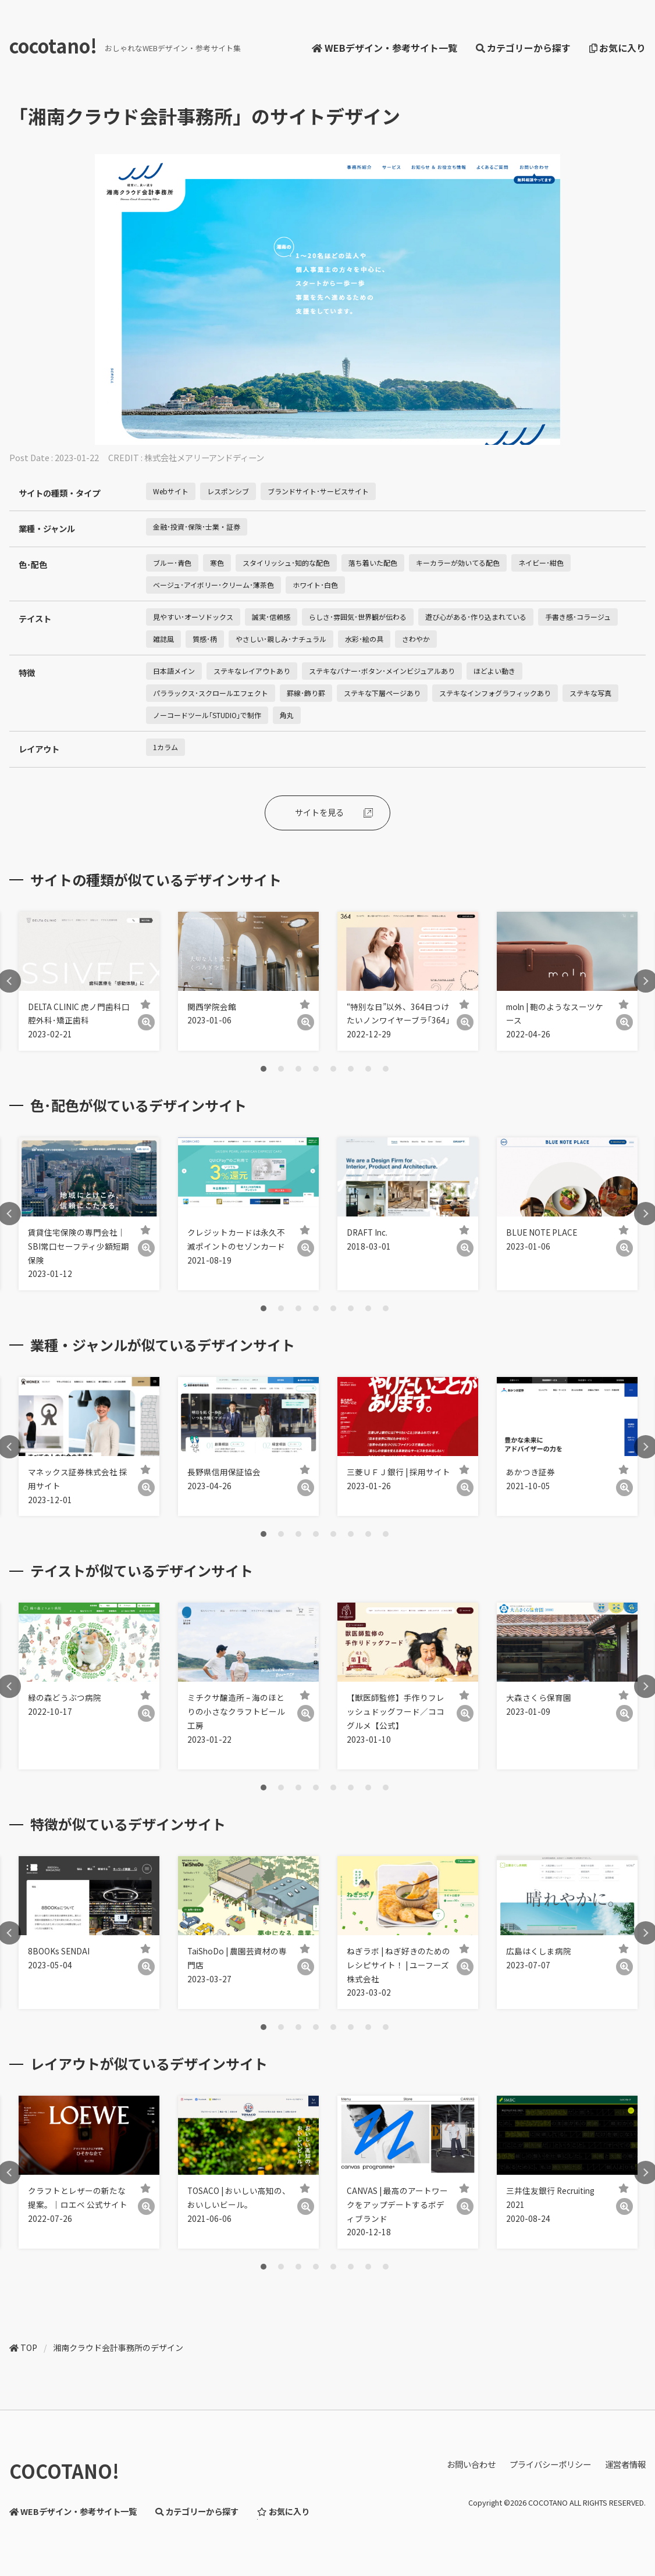 Image resolution: width=655 pixels, height=2576 pixels. I want to click on プライバシーポリシー, so click(550, 2464).